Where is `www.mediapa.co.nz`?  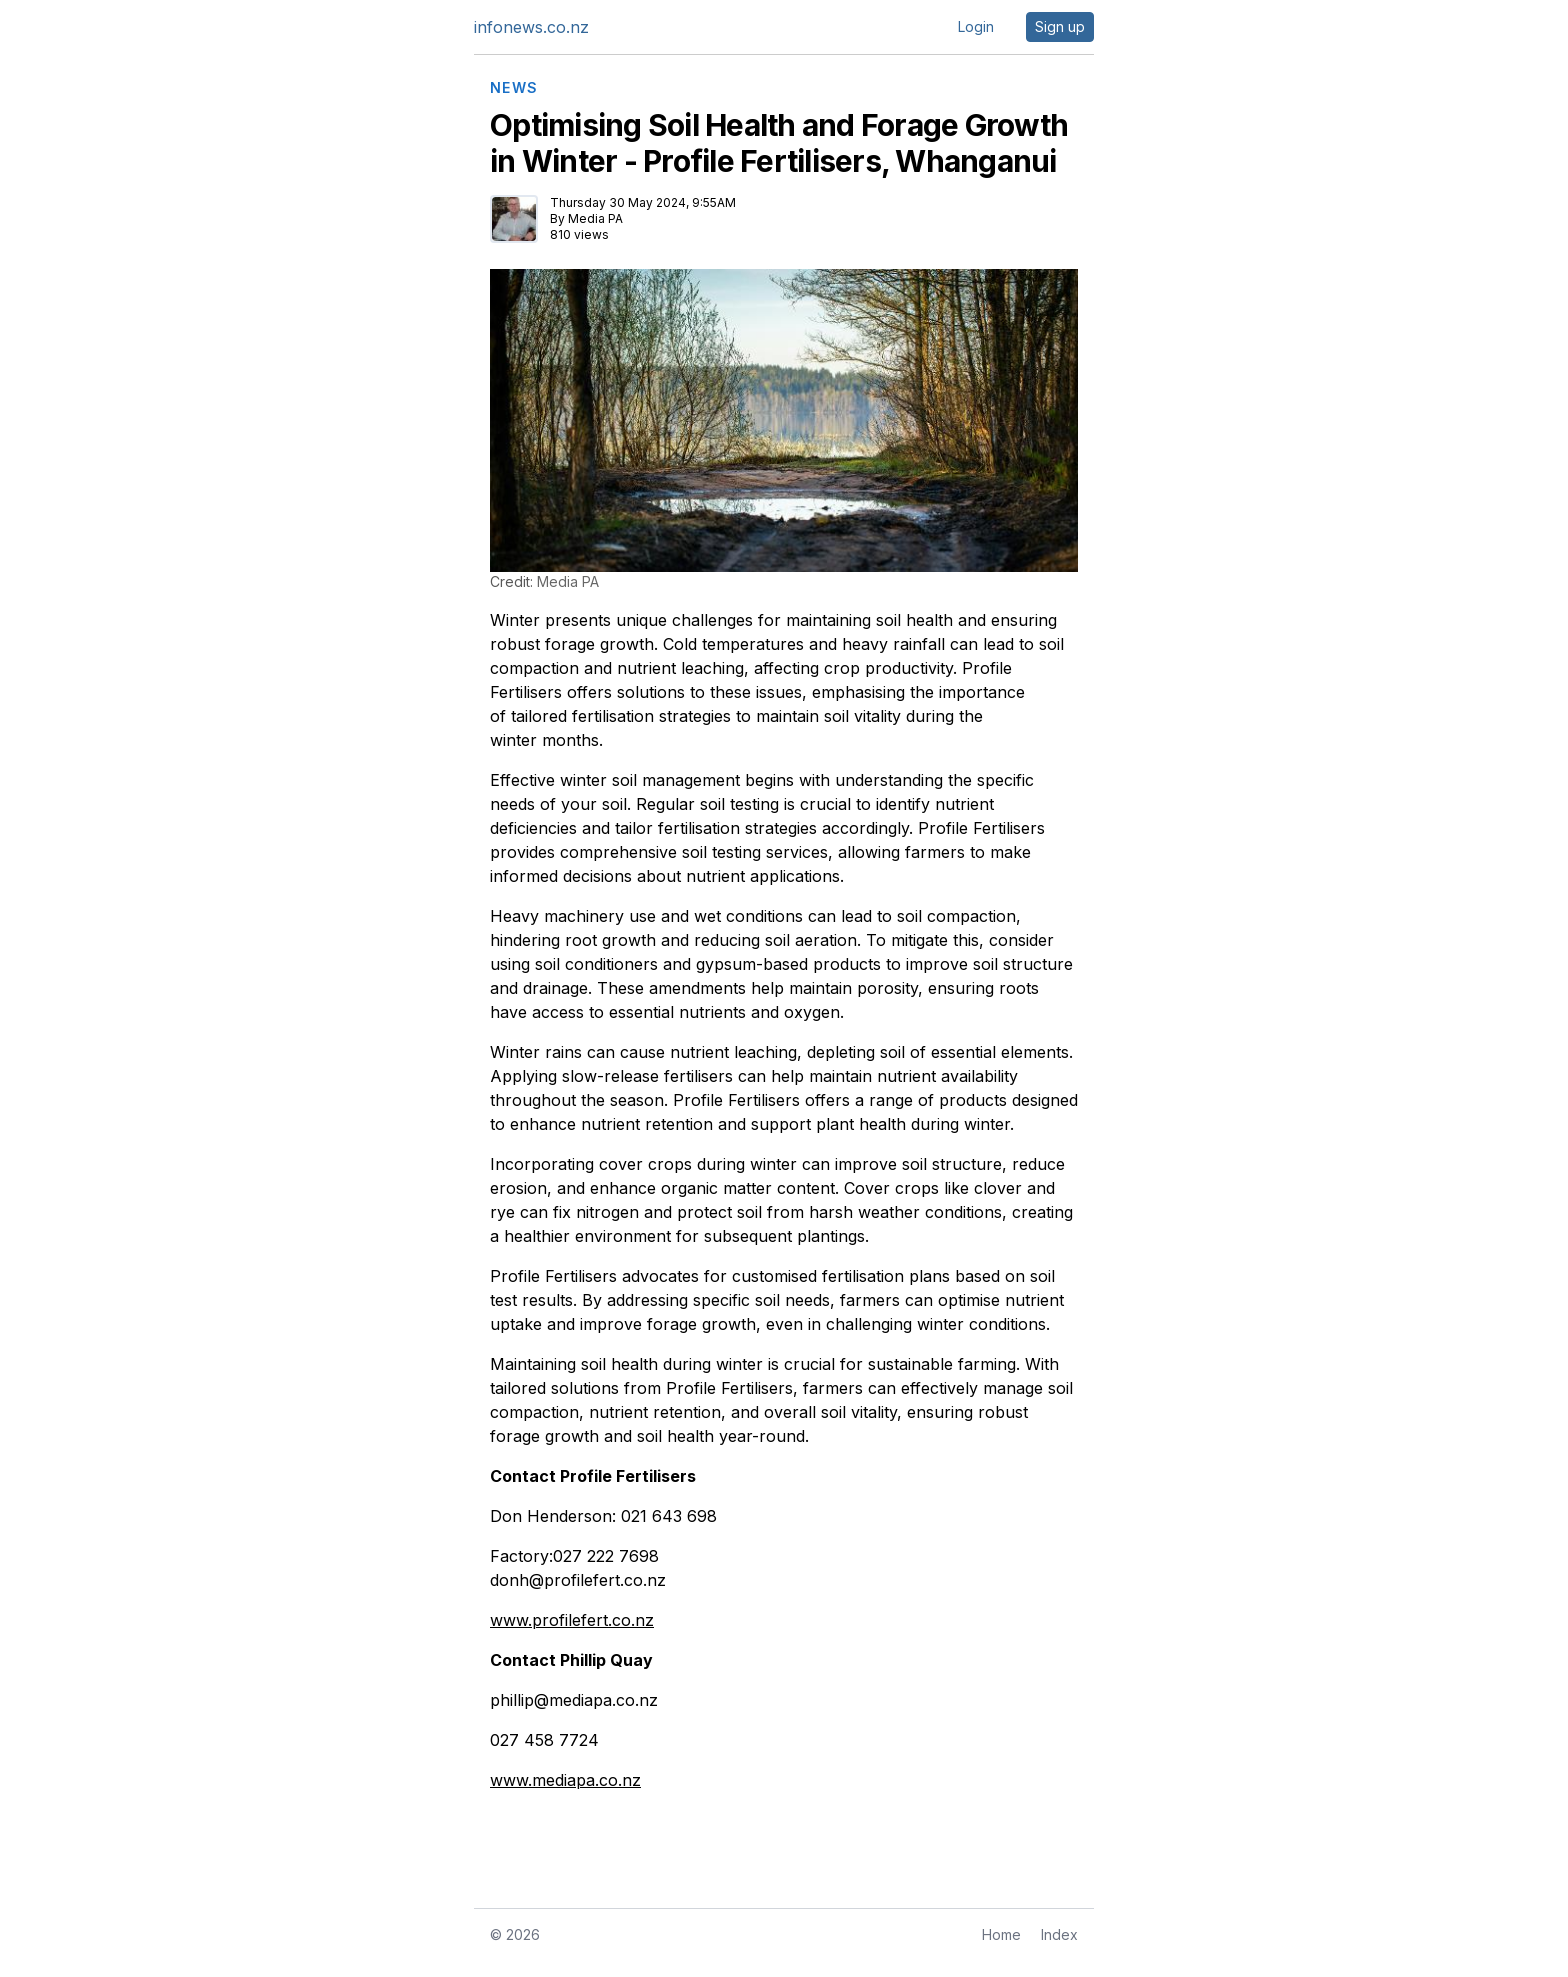
www.mediapa.co.nz is located at coordinates (565, 1780).